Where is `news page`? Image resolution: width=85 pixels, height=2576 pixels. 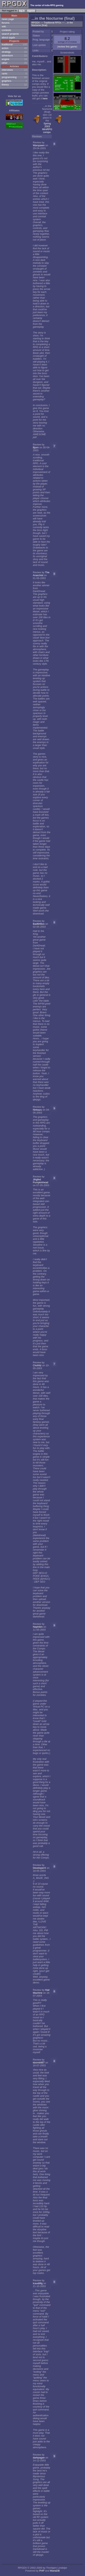
news page is located at coordinates (8, 19).